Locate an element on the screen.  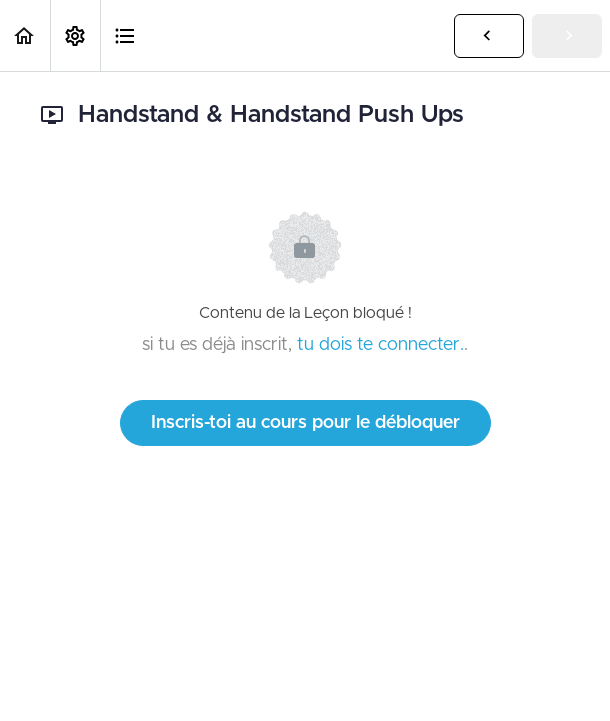
tu dois te connecter. is located at coordinates (380, 345).